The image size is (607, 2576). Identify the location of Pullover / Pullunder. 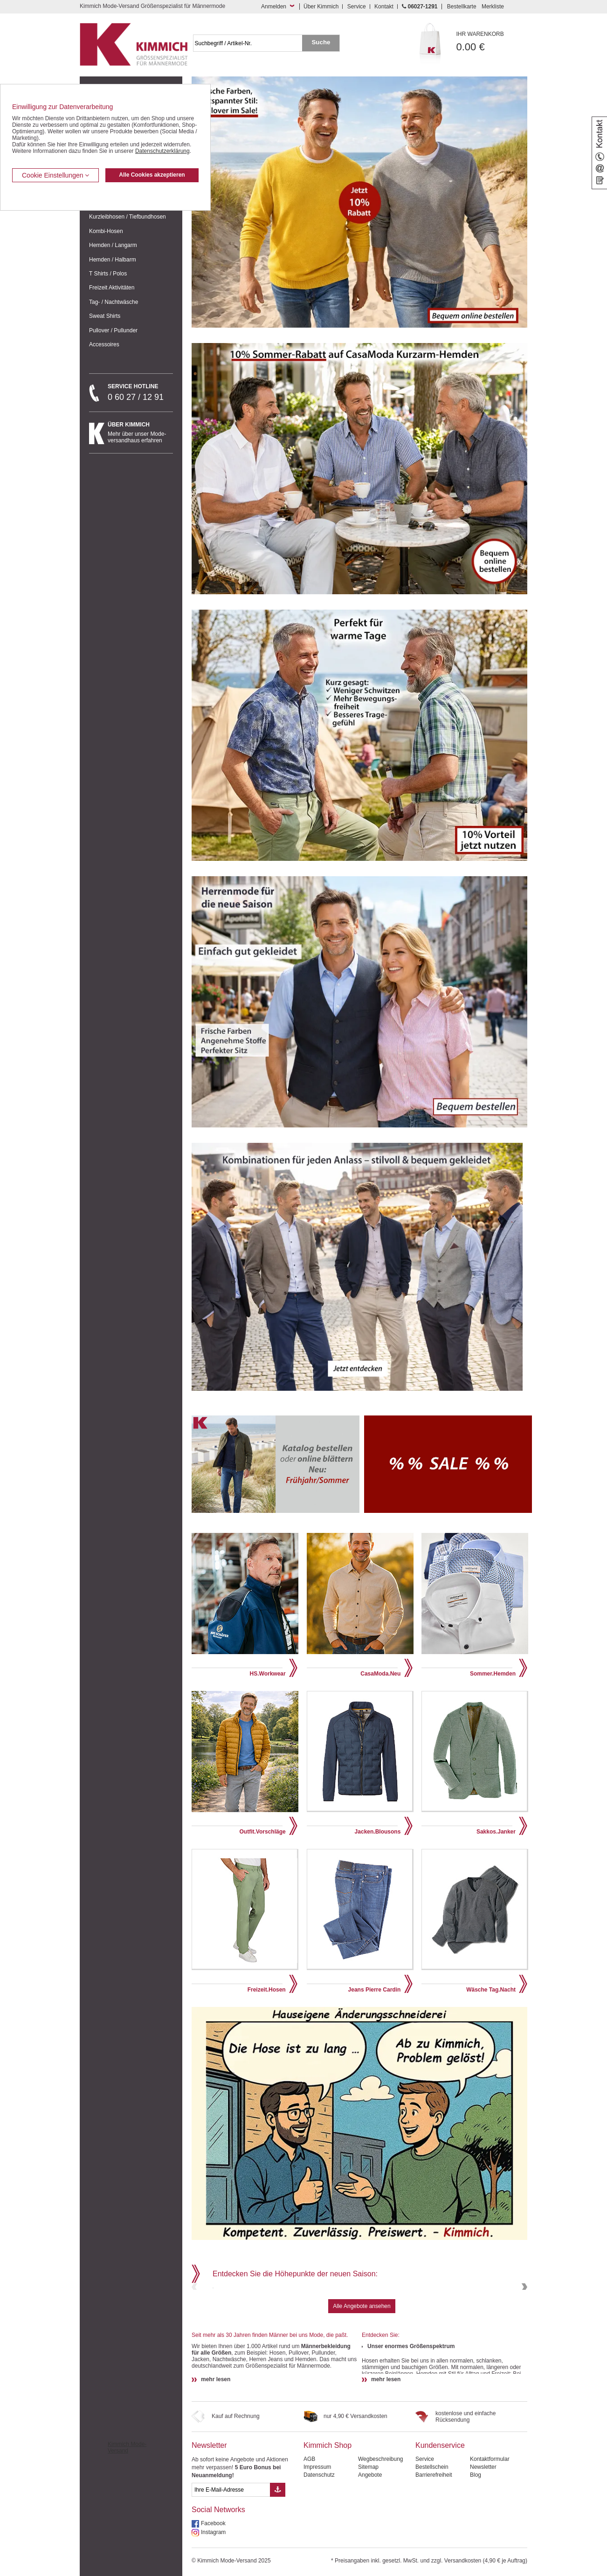
(113, 330).